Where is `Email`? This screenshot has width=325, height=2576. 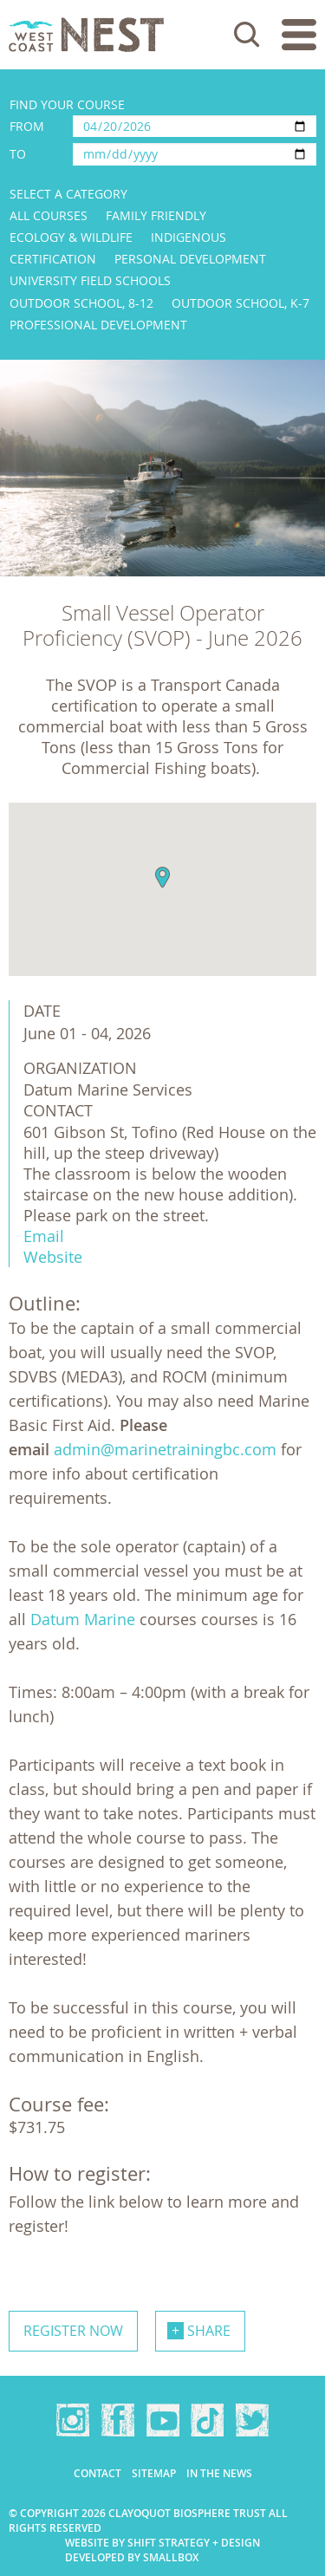 Email is located at coordinates (43, 1236).